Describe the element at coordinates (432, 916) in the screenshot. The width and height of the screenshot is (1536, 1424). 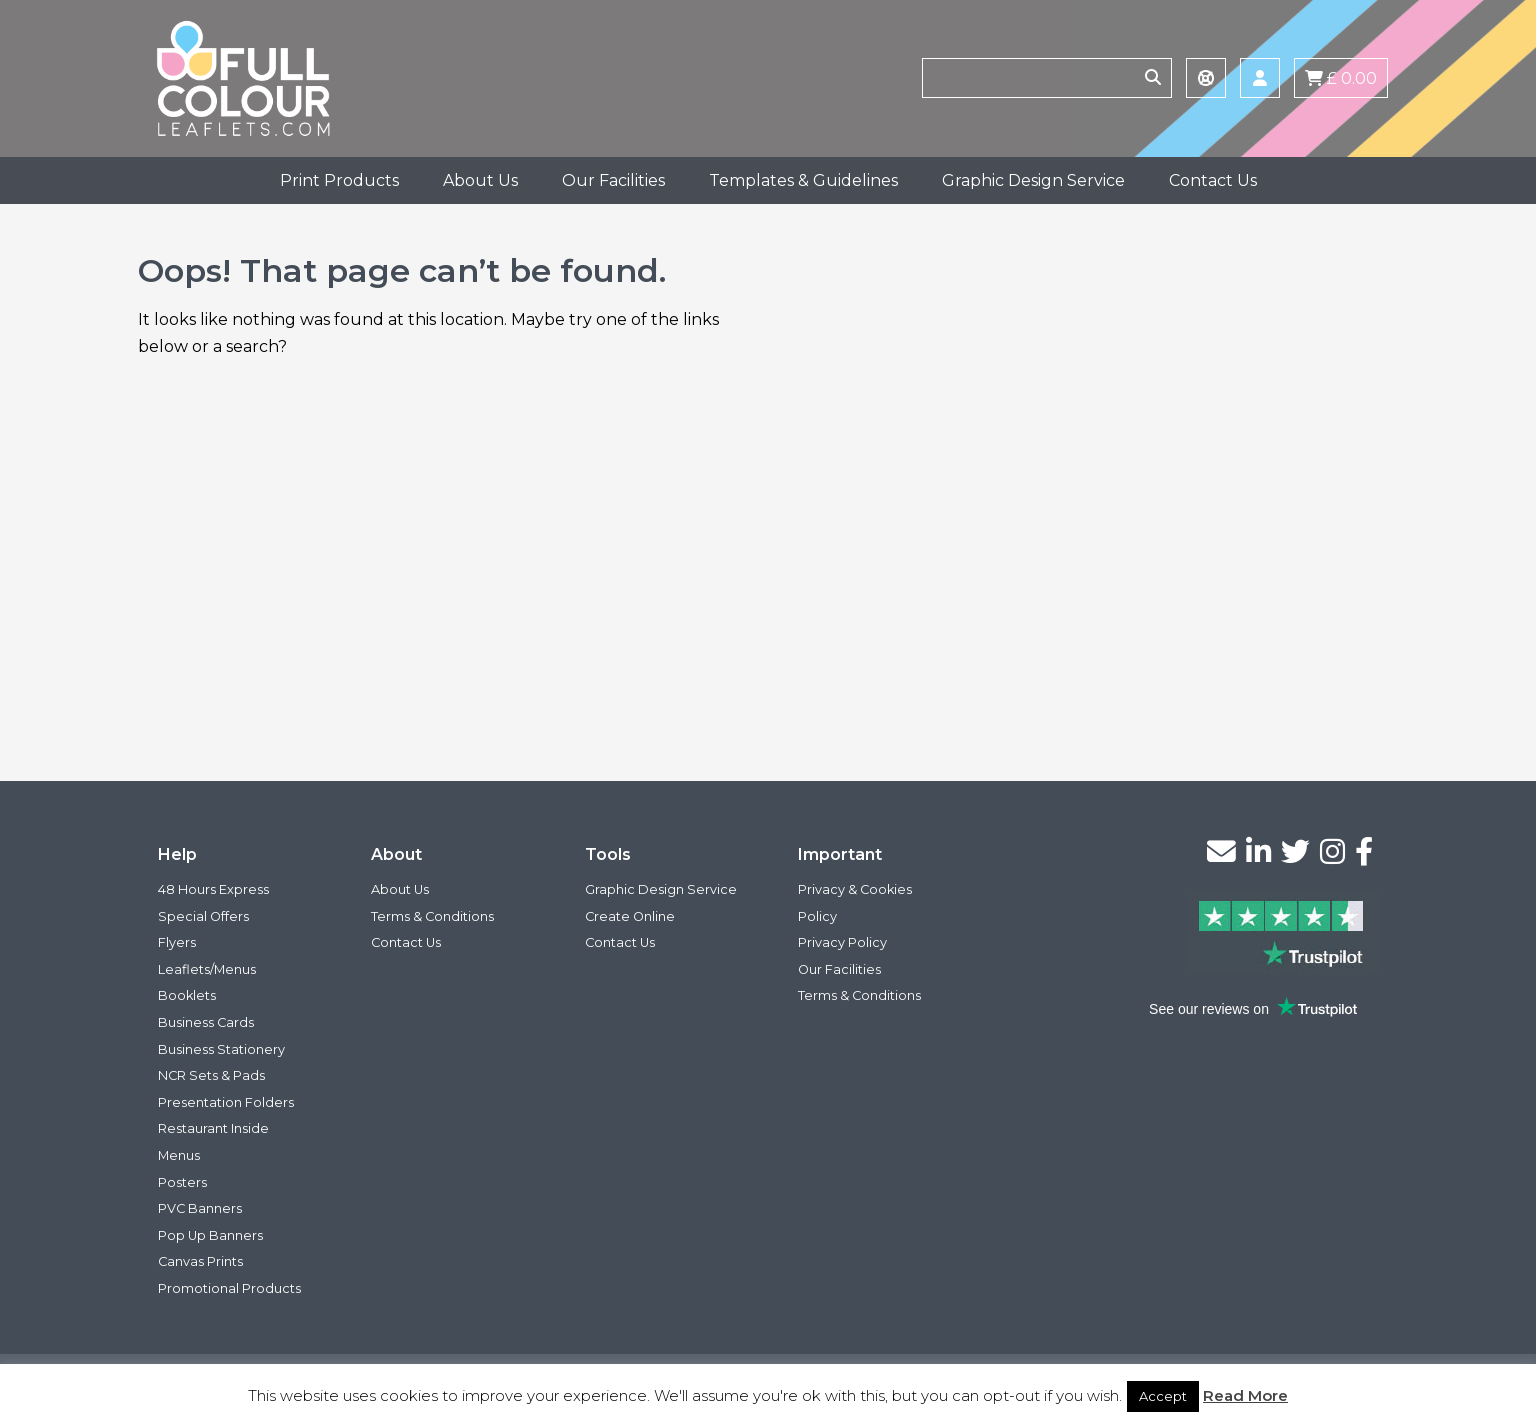
I see `Terms & Conditions` at that location.